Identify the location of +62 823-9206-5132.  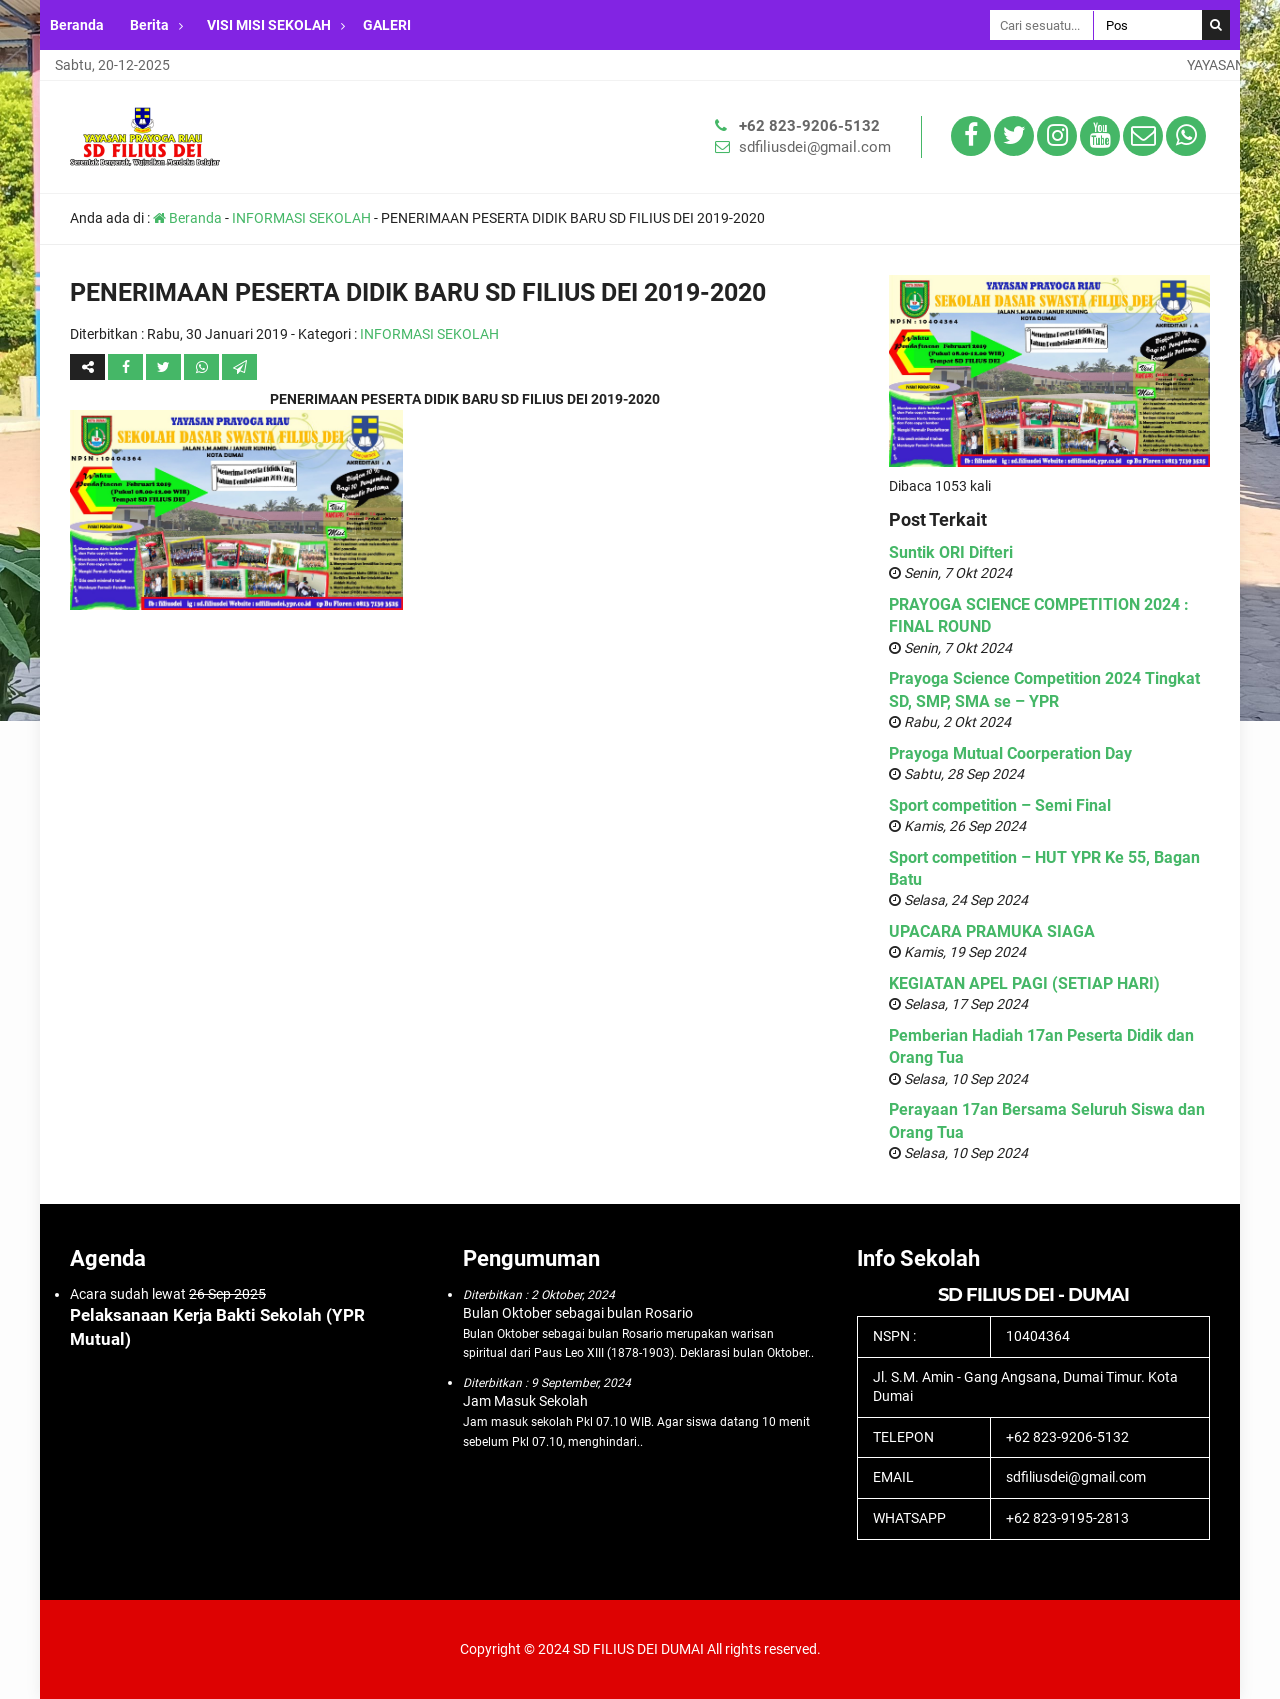
(809, 126).